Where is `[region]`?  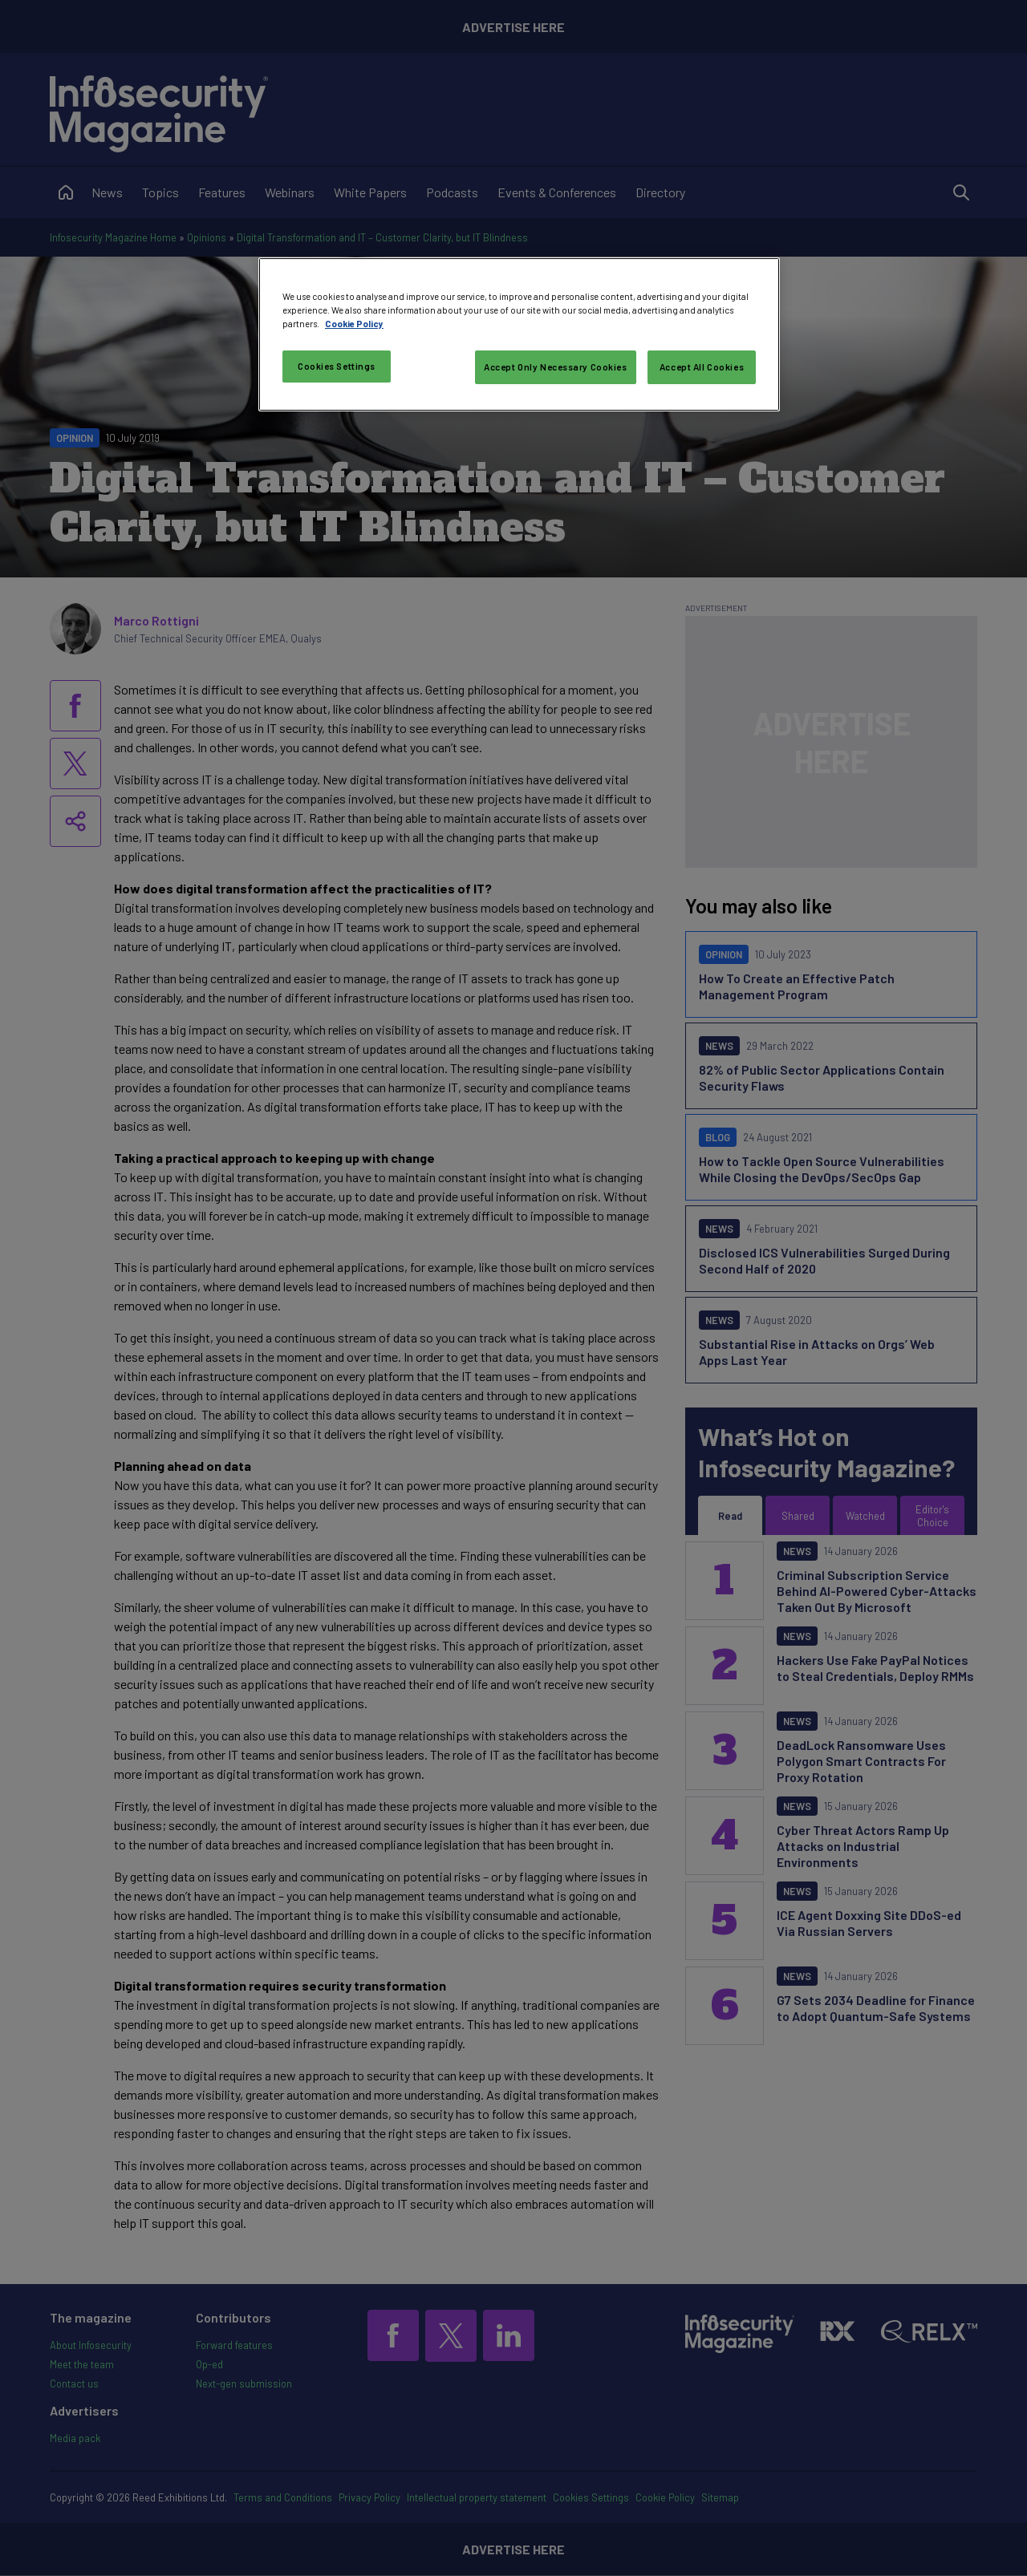
[region] is located at coordinates (519, 334).